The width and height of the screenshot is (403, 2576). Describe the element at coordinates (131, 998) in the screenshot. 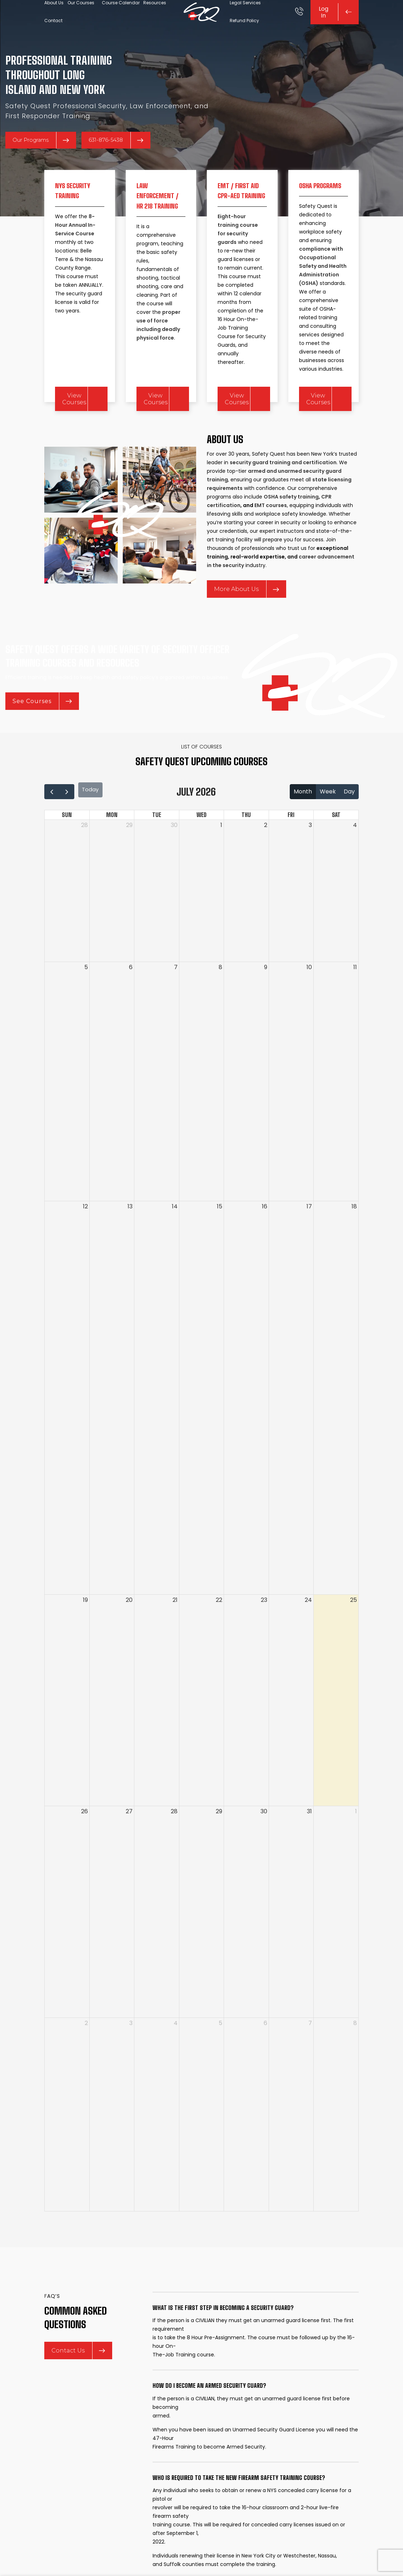

I see `6 [July 6, 2026]` at that location.